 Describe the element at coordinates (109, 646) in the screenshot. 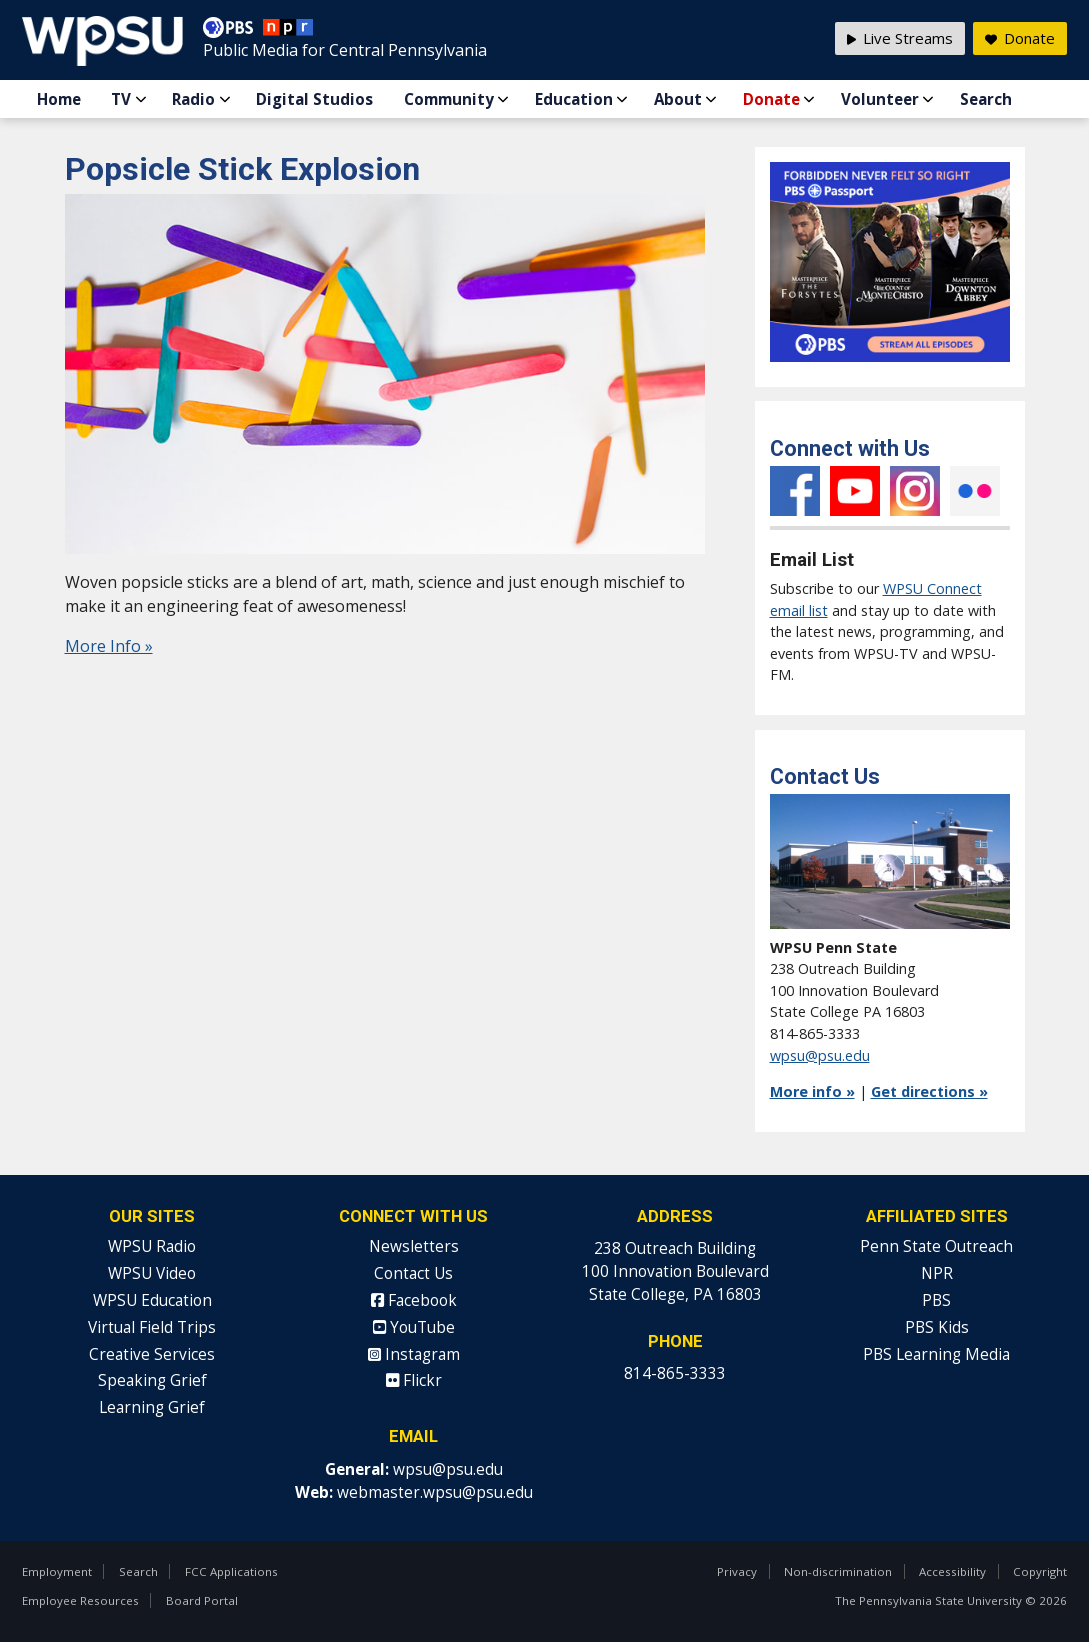

I see `More Info »` at that location.